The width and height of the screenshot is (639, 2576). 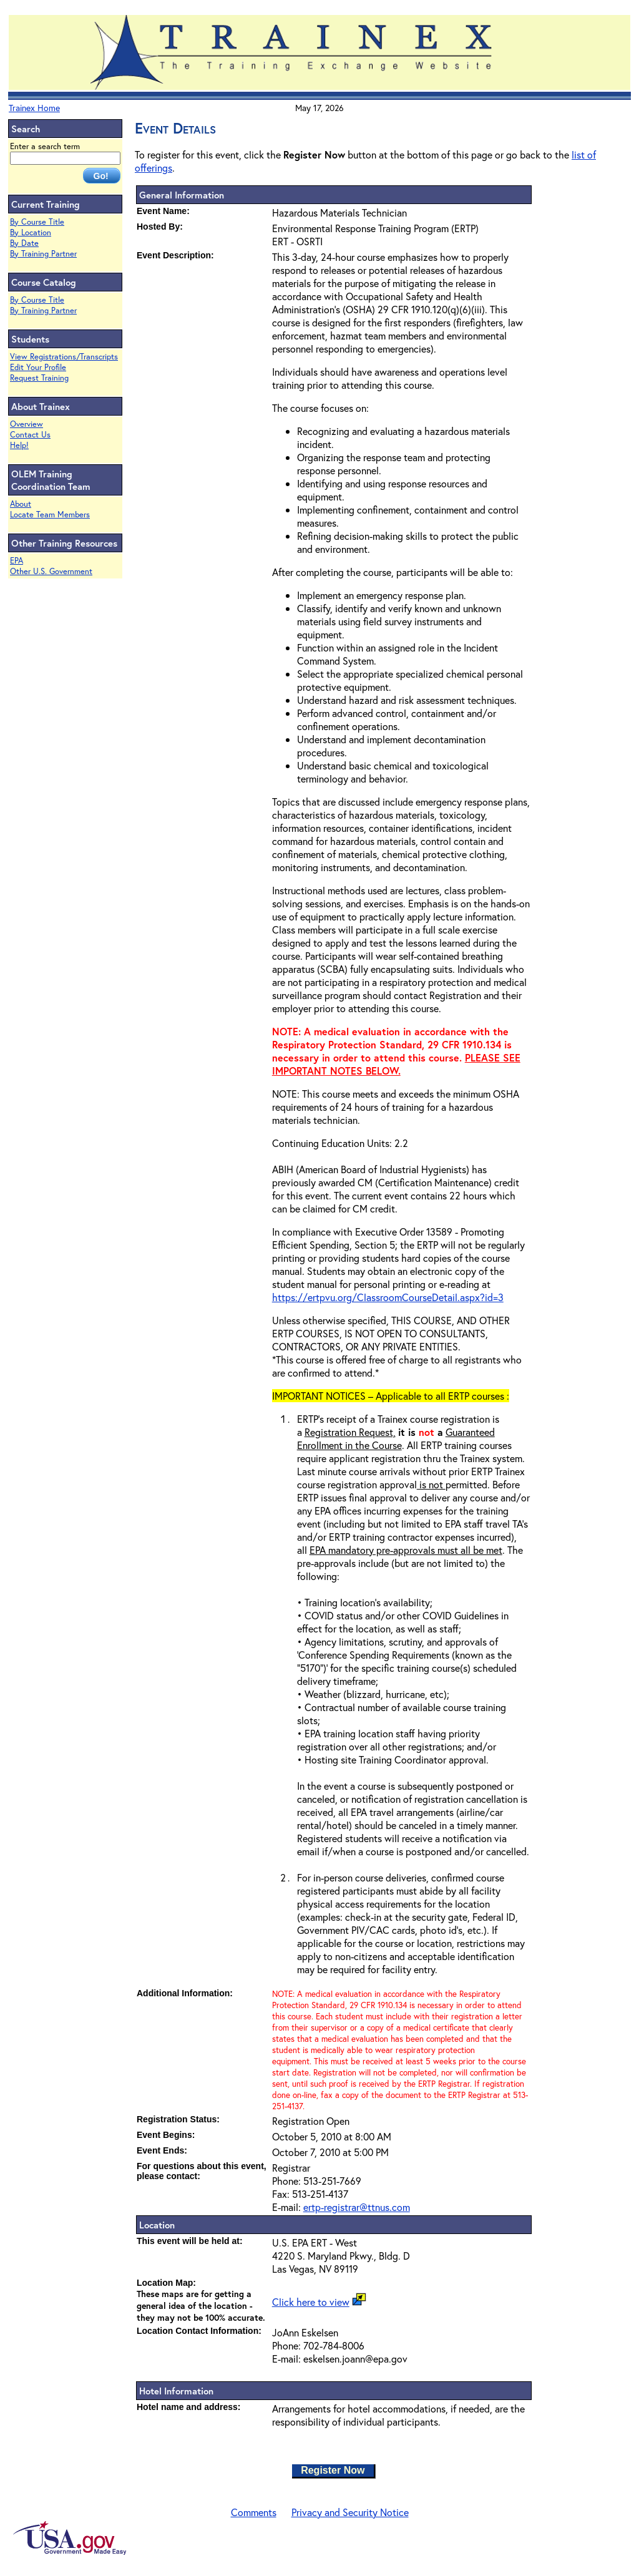 I want to click on About, so click(x=20, y=504).